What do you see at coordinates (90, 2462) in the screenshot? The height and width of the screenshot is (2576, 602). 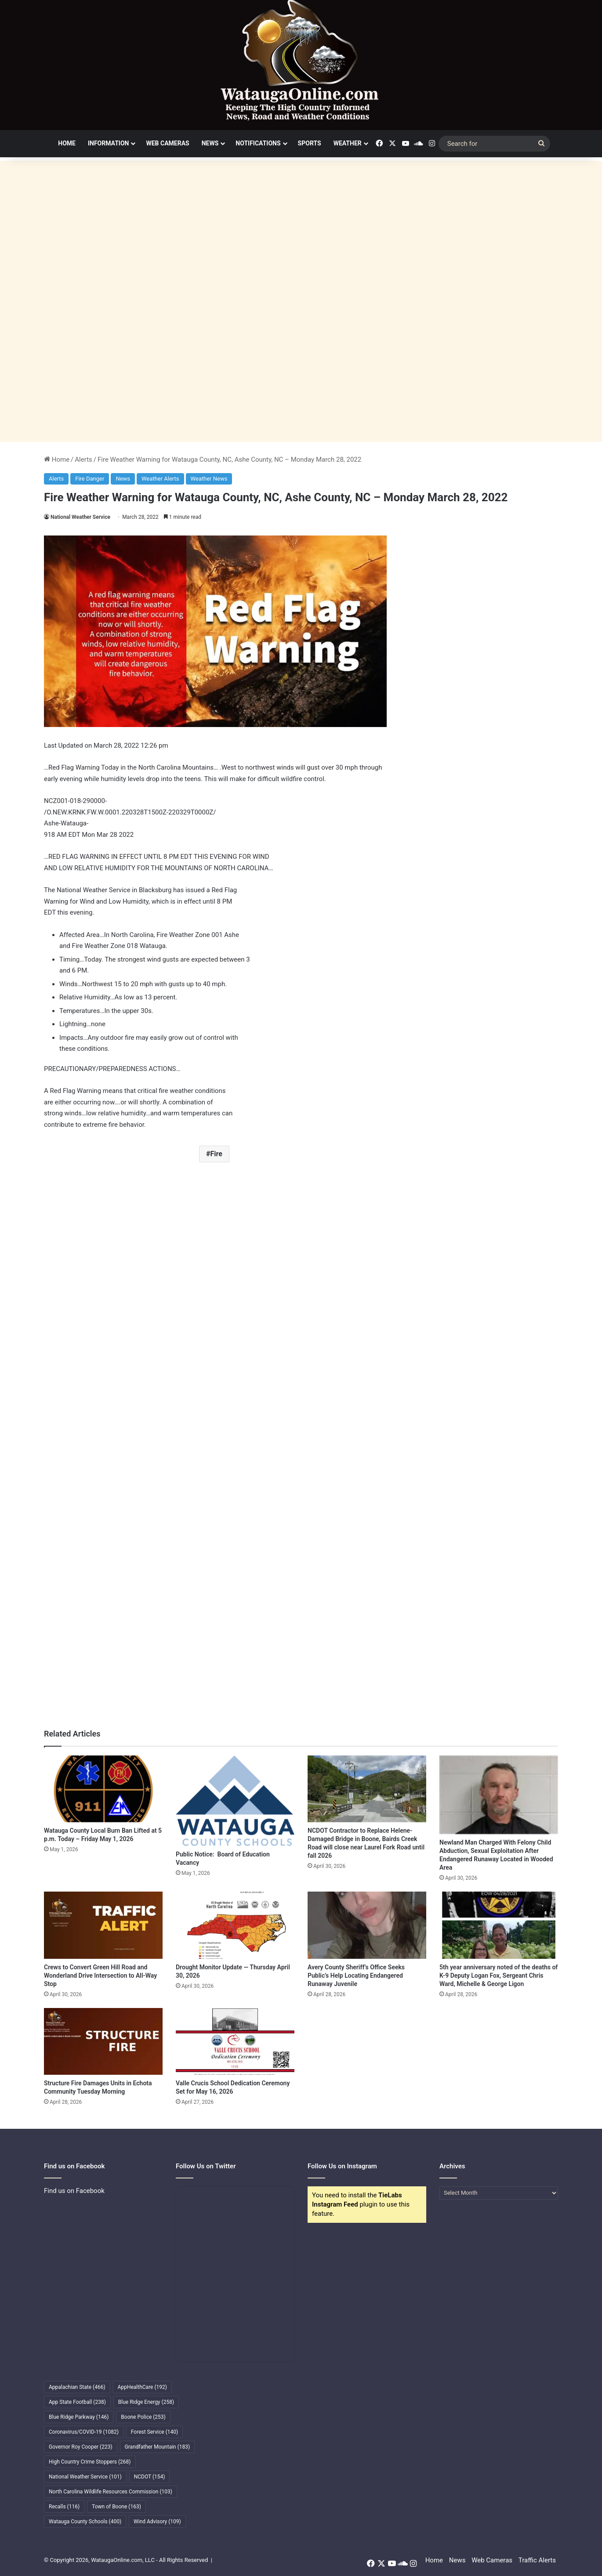 I see `High Country Crime Stoppers [High Country Crime Stoppers (268 items)]` at bounding box center [90, 2462].